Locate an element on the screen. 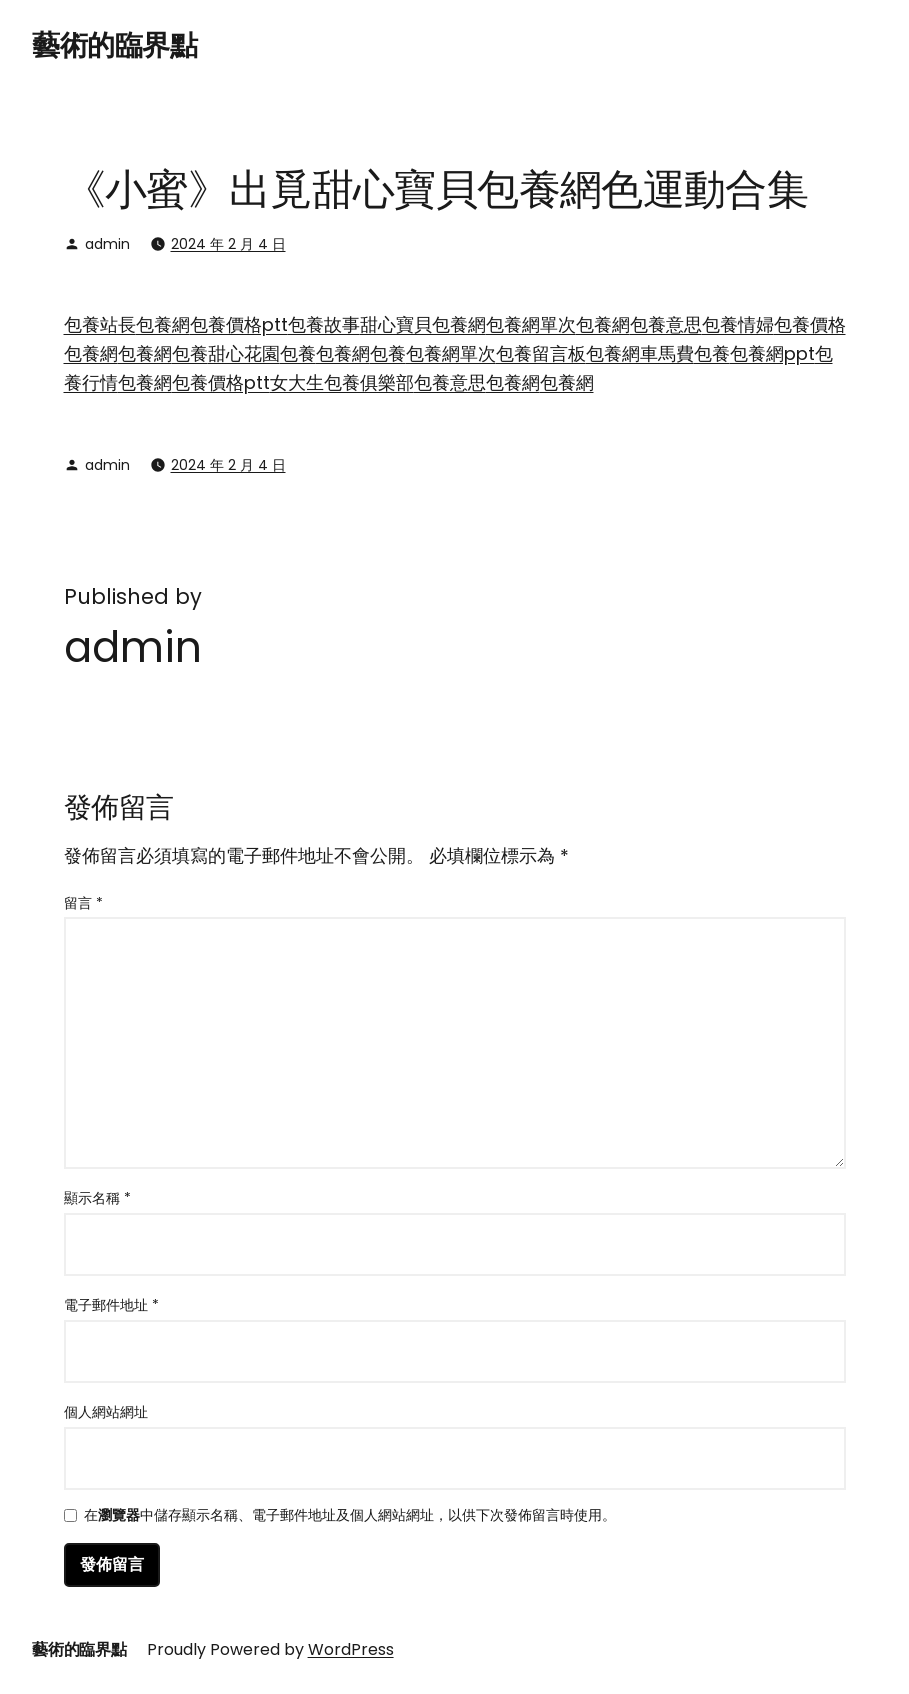  包養意思 is located at coordinates (666, 324).